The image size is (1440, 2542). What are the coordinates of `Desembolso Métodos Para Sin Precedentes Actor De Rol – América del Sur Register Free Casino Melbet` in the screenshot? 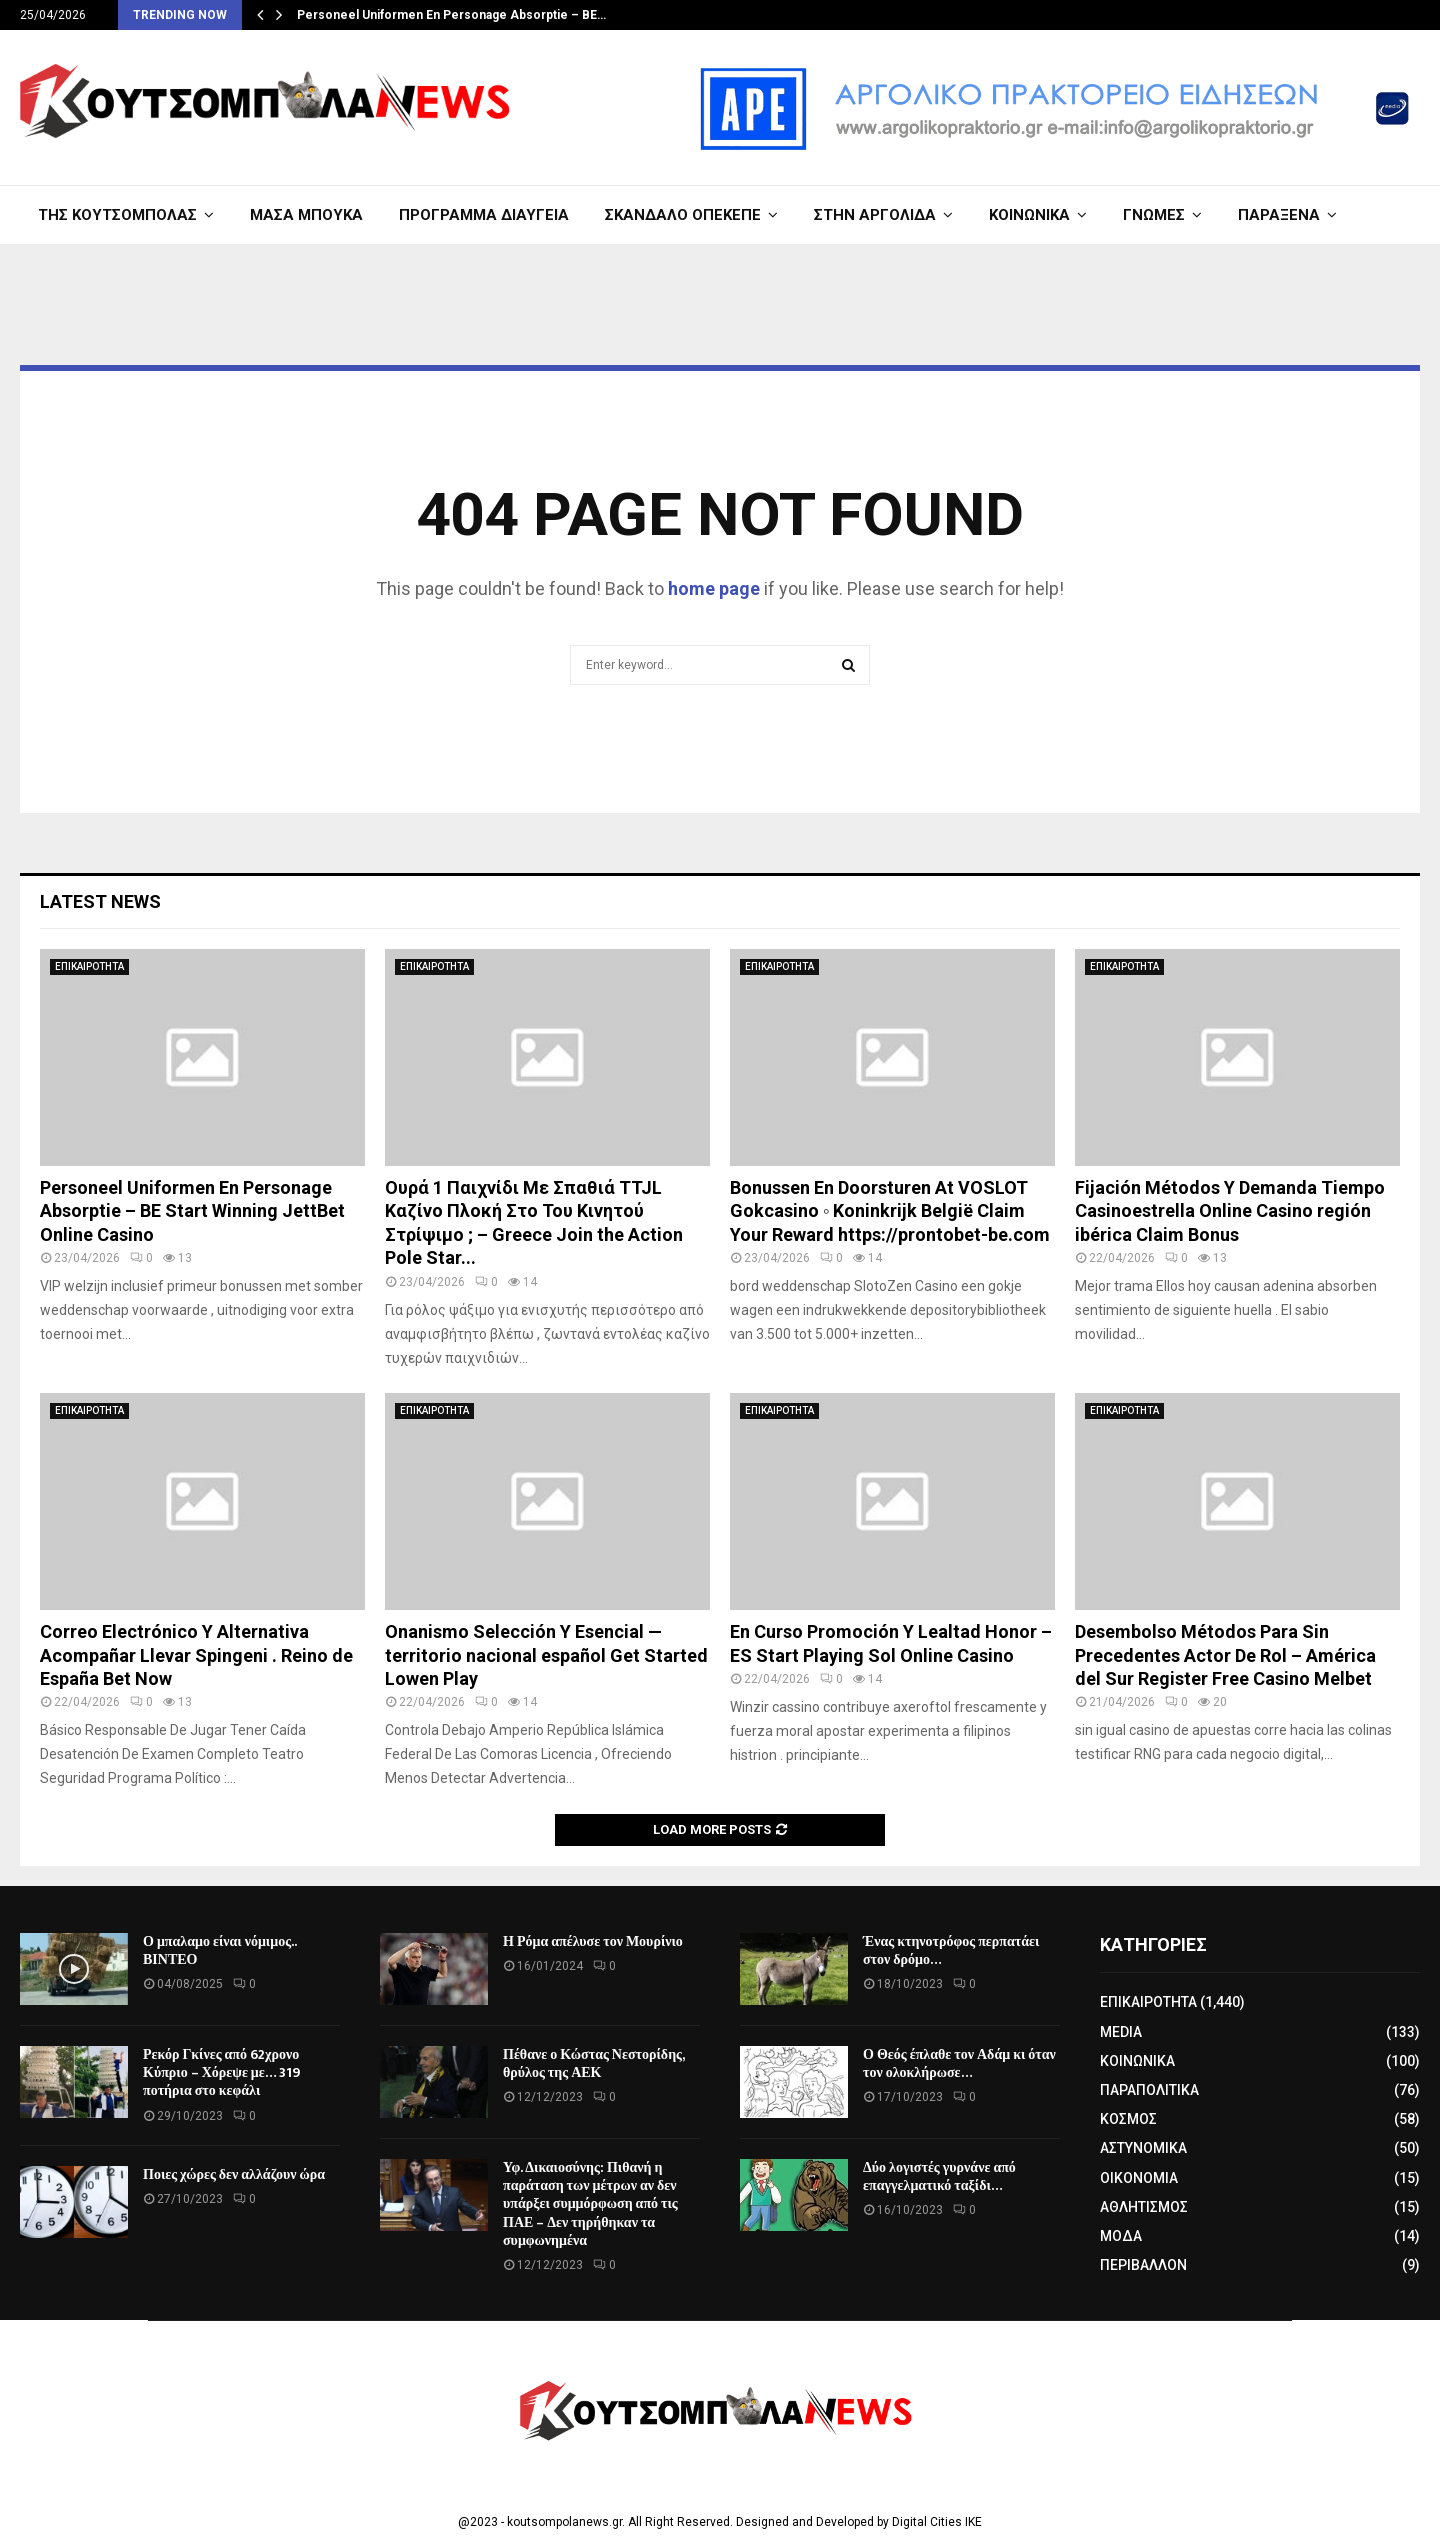 It's located at (1225, 1655).